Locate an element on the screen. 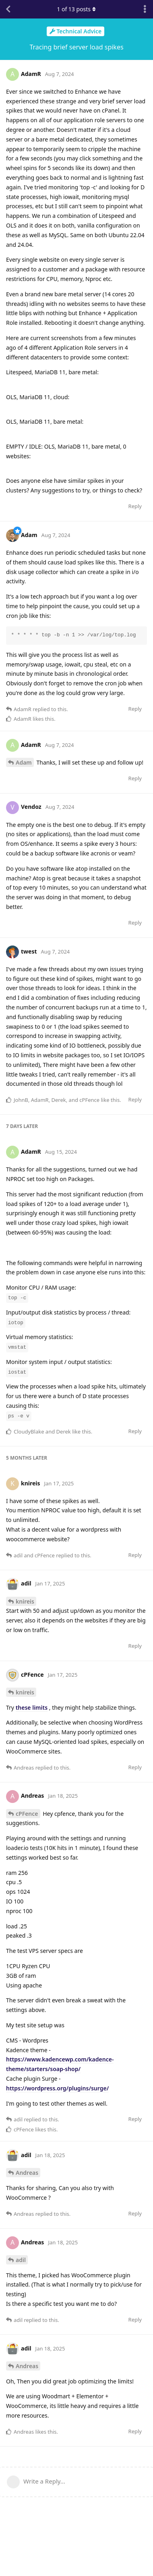  these limits is located at coordinates (32, 1707).